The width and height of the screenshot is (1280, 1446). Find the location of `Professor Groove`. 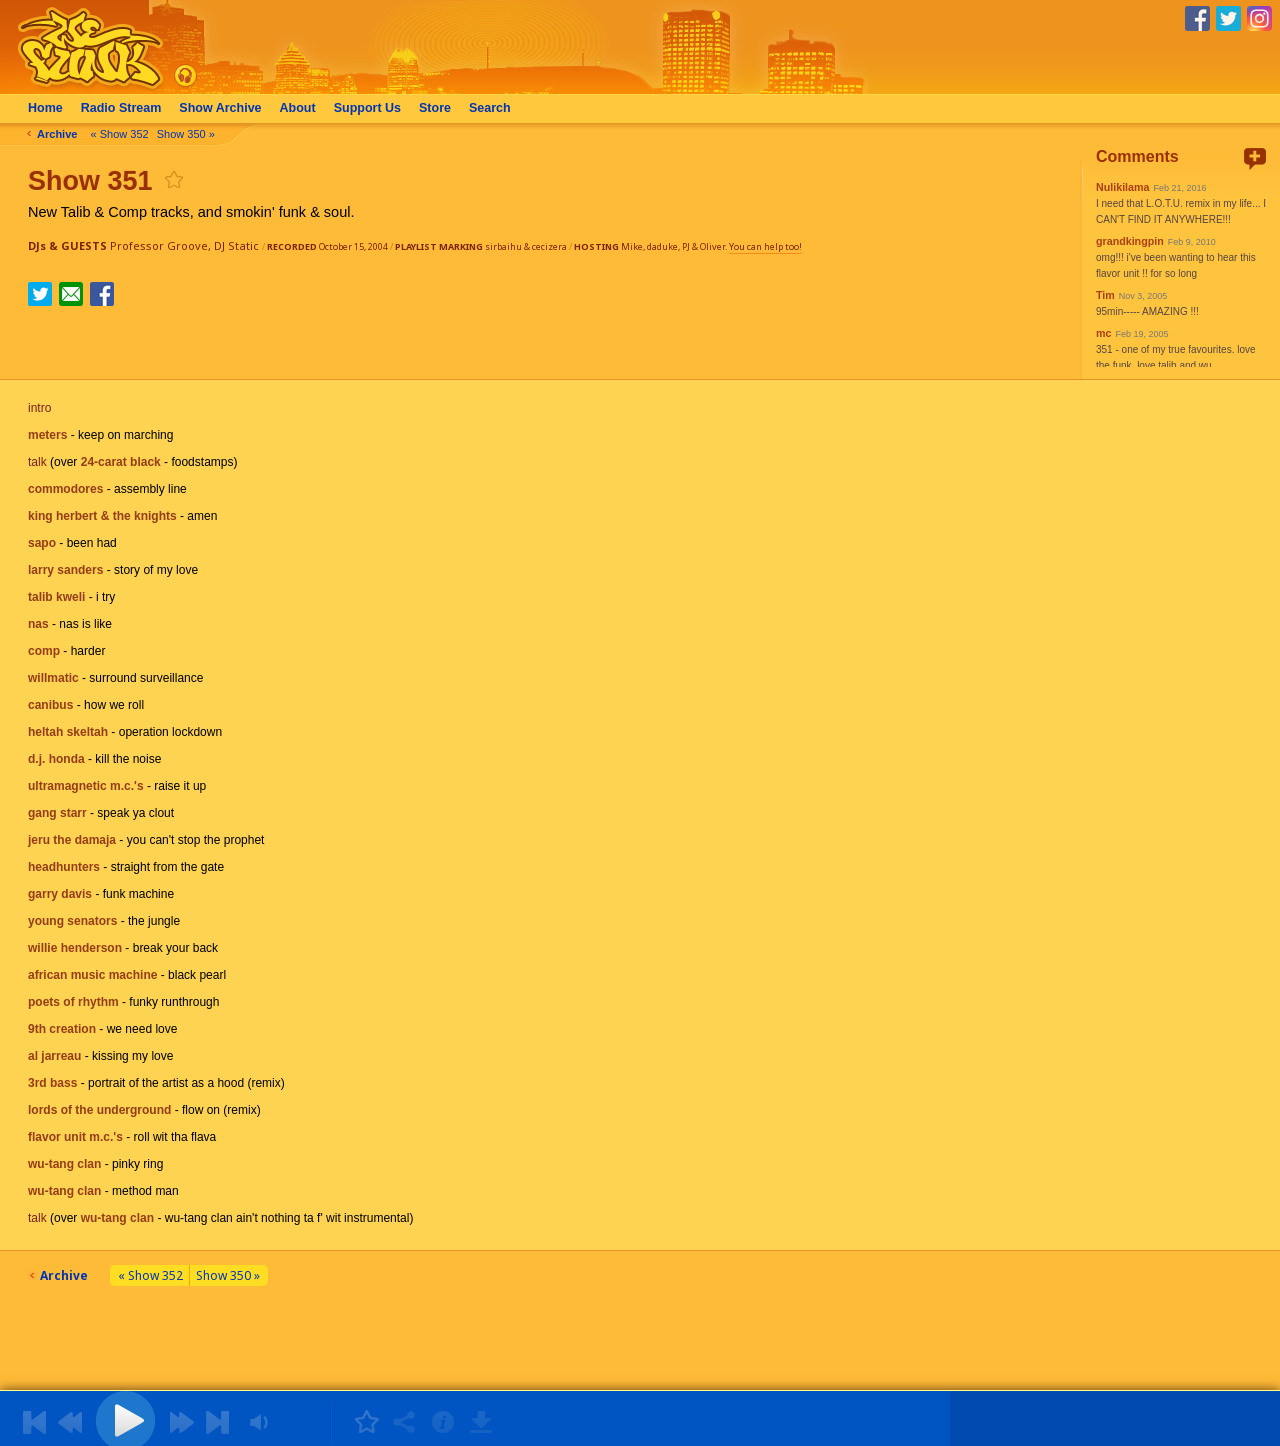

Professor Groove is located at coordinates (159, 245).